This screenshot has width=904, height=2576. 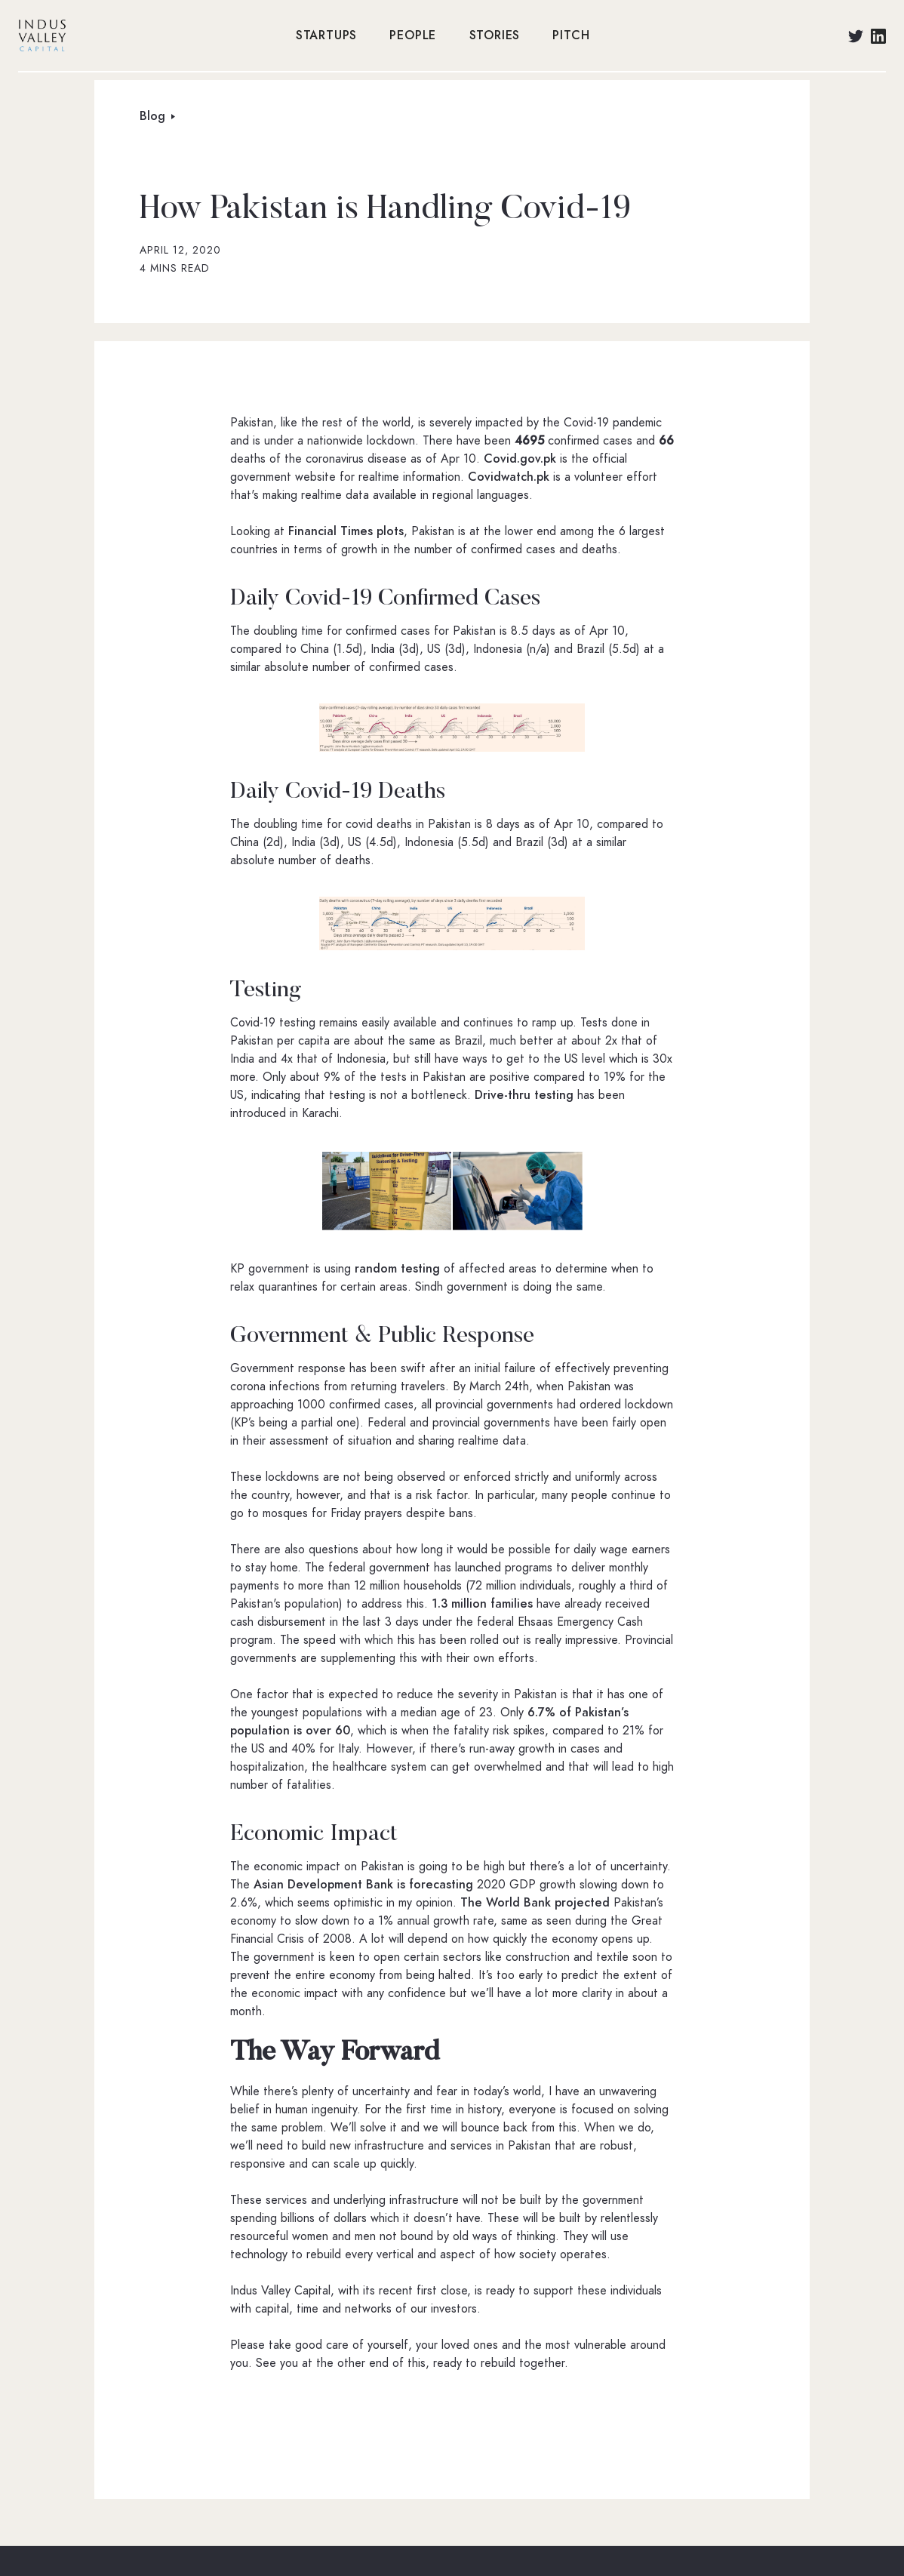 What do you see at coordinates (535, 1902) in the screenshot?
I see `The World Bank projected` at bounding box center [535, 1902].